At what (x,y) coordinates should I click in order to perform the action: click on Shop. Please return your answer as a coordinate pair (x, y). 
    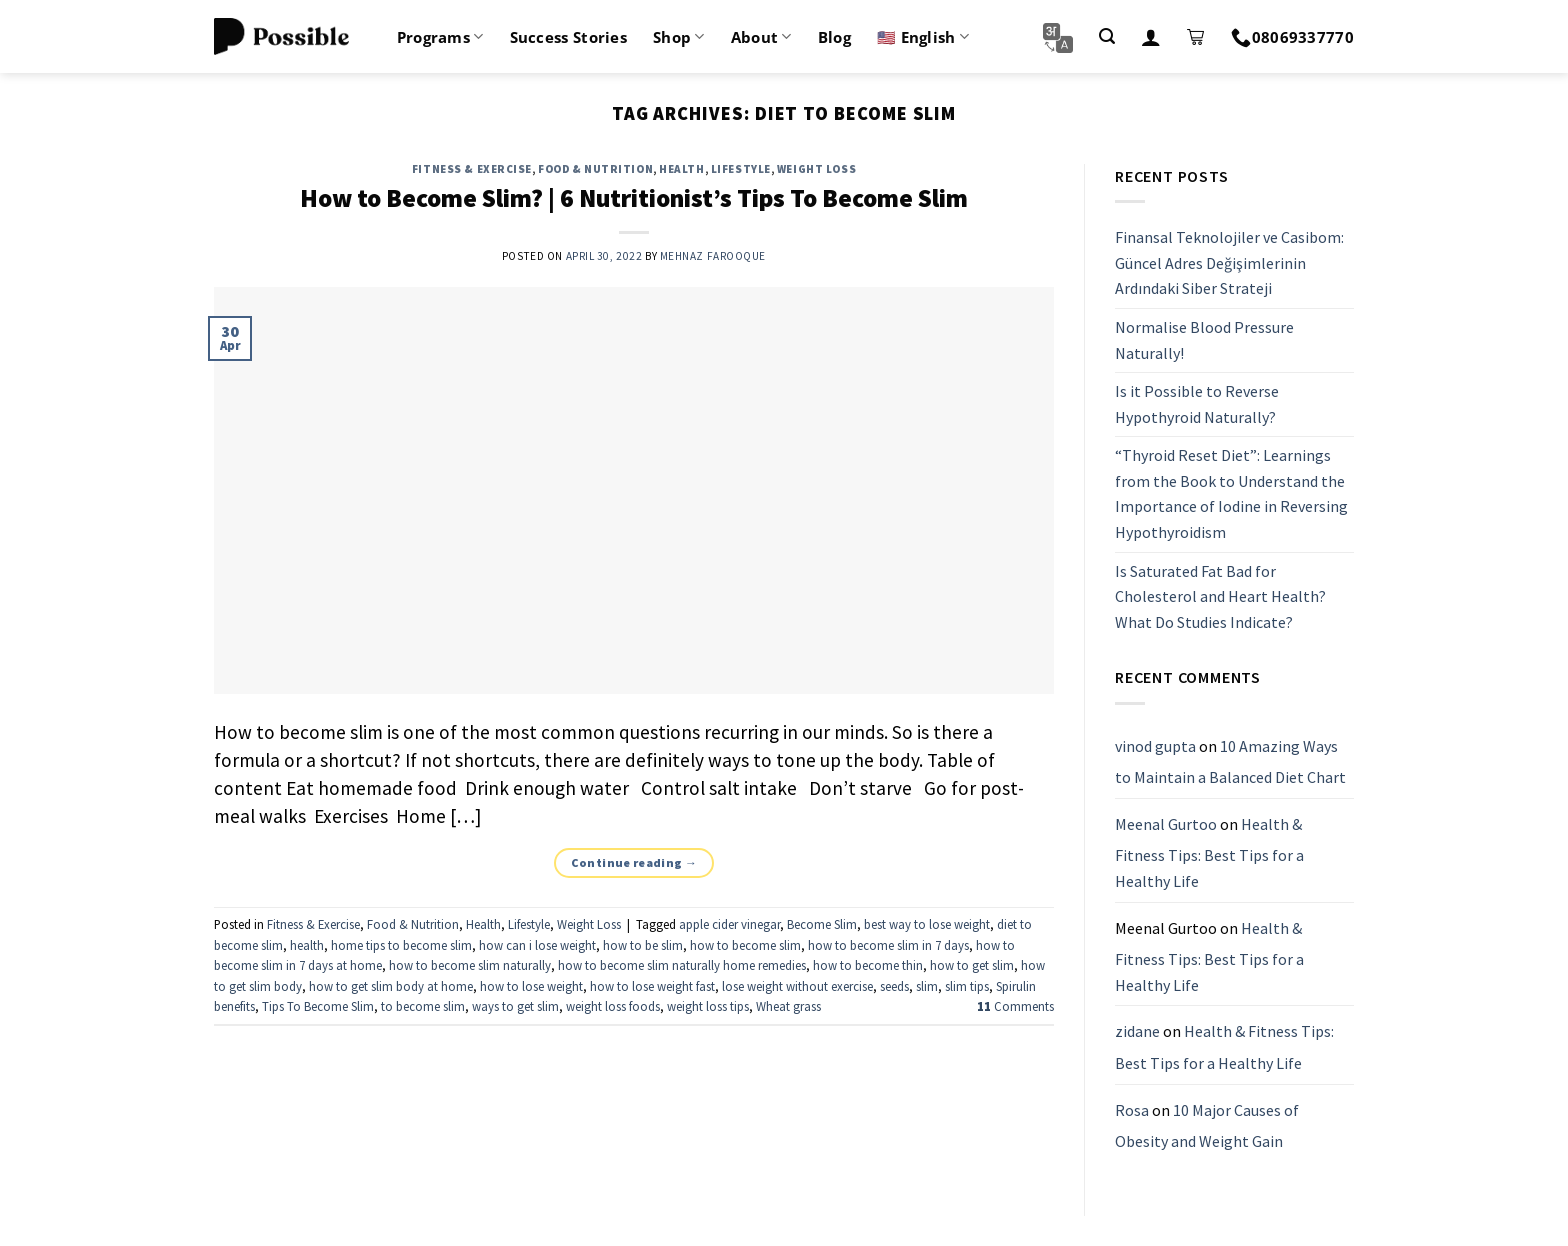
    Looking at the image, I should click on (679, 37).